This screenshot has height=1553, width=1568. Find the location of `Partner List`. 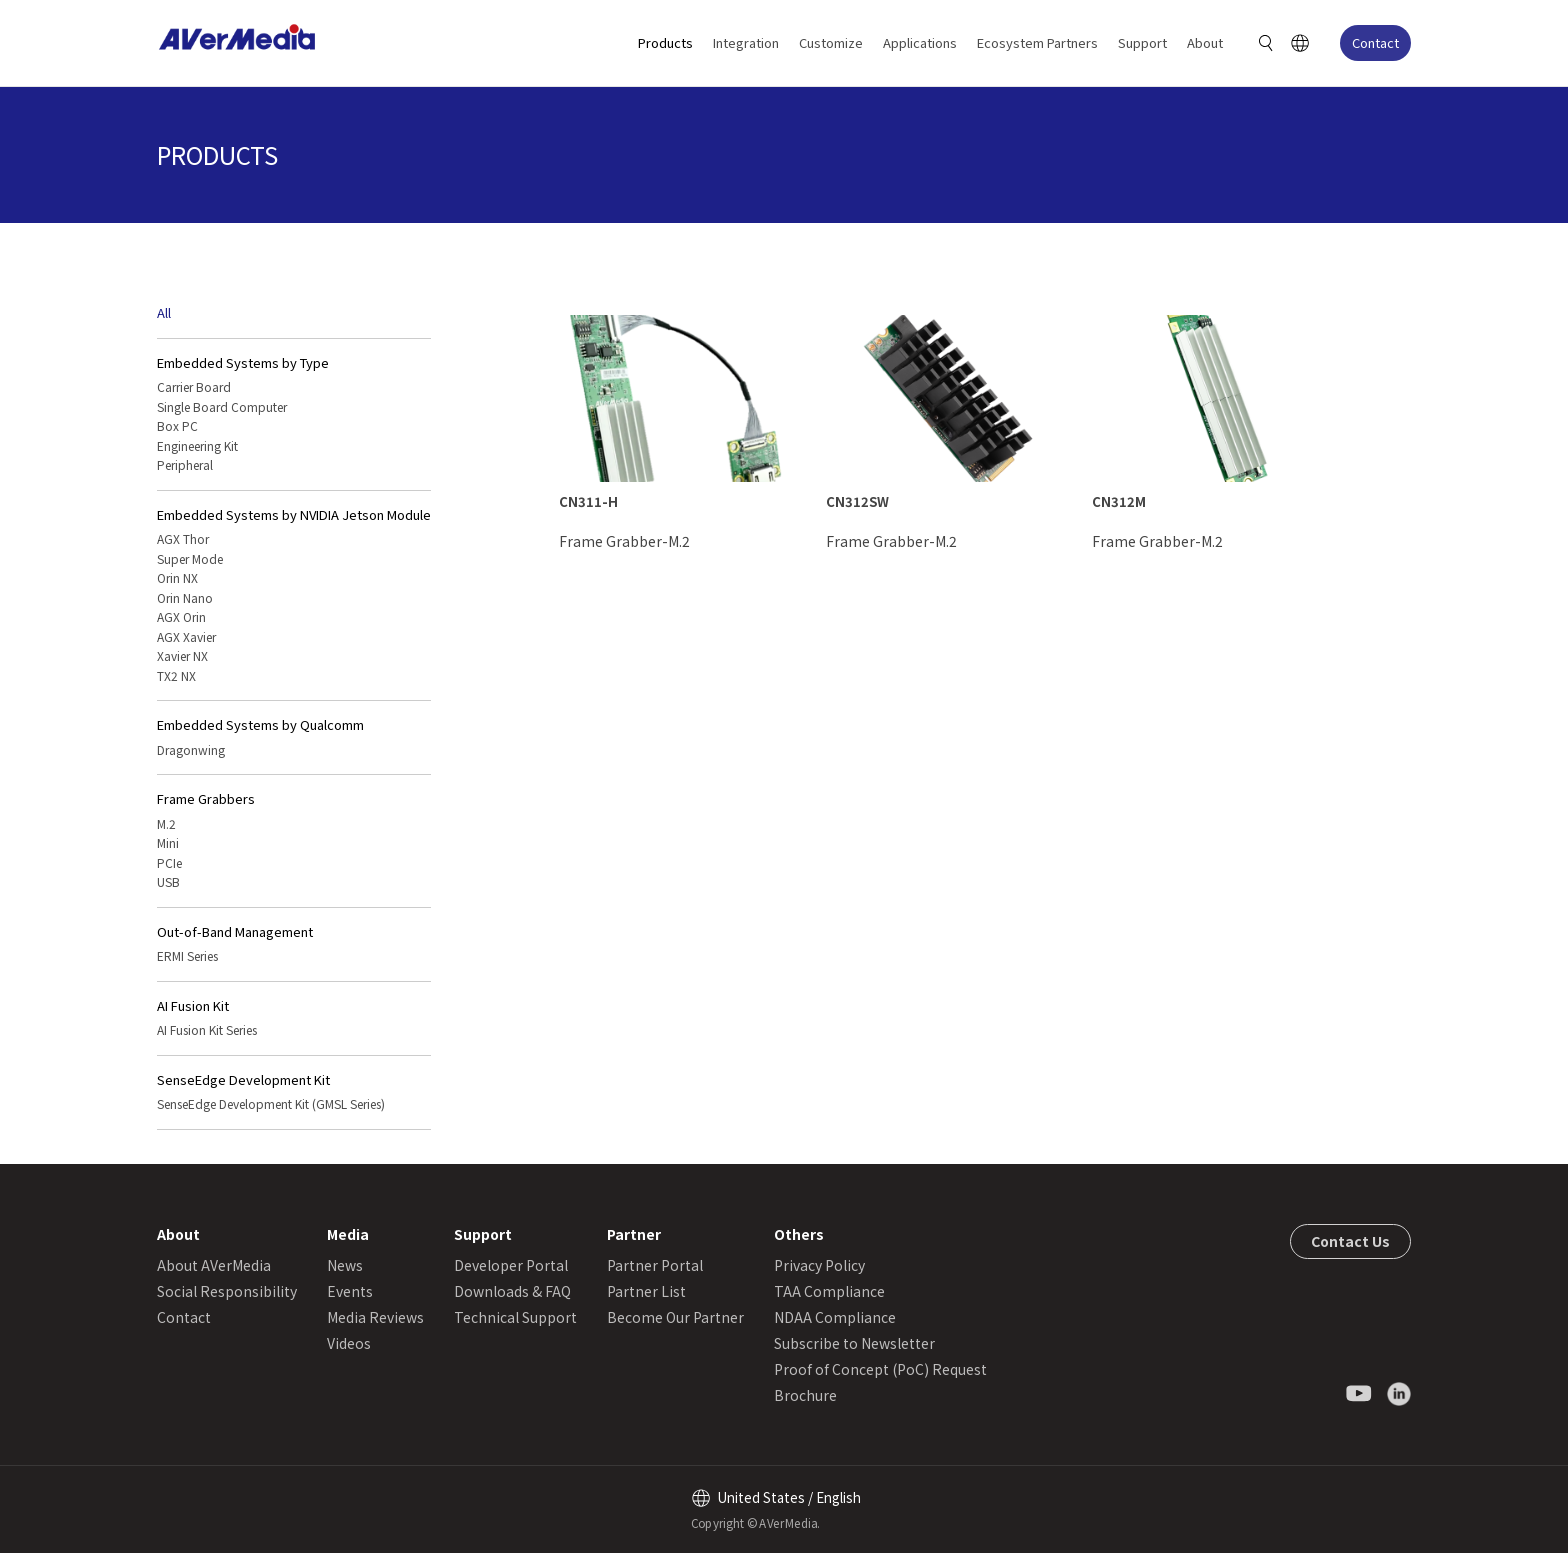

Partner List is located at coordinates (646, 1291).